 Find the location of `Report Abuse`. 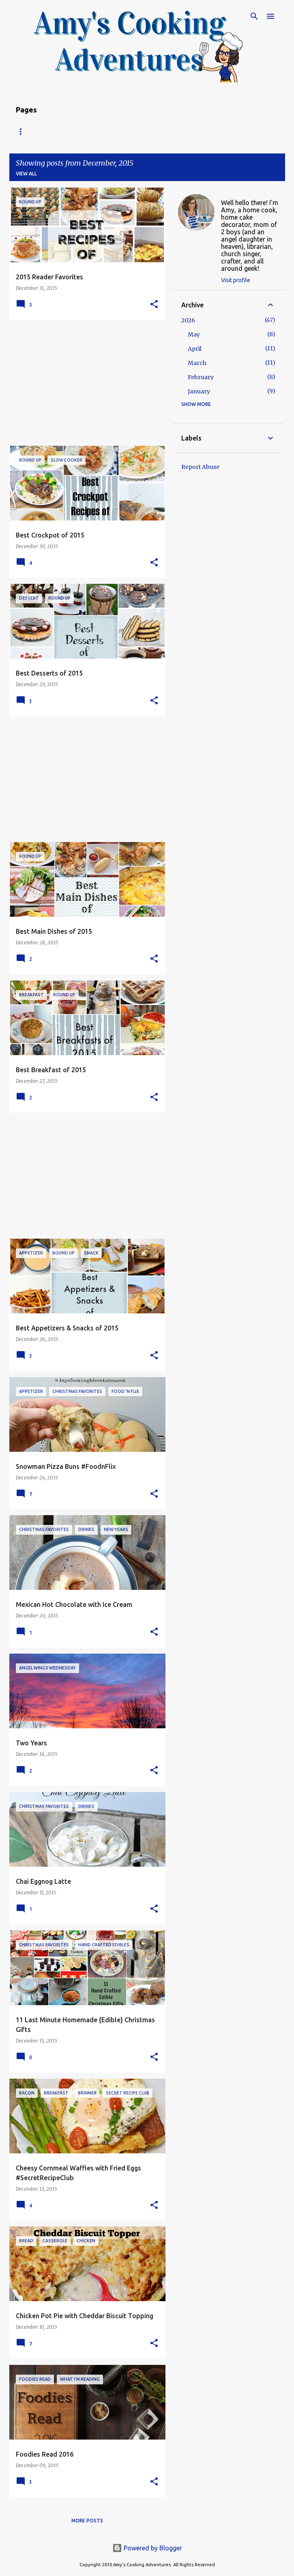

Report Abuse is located at coordinates (200, 467).